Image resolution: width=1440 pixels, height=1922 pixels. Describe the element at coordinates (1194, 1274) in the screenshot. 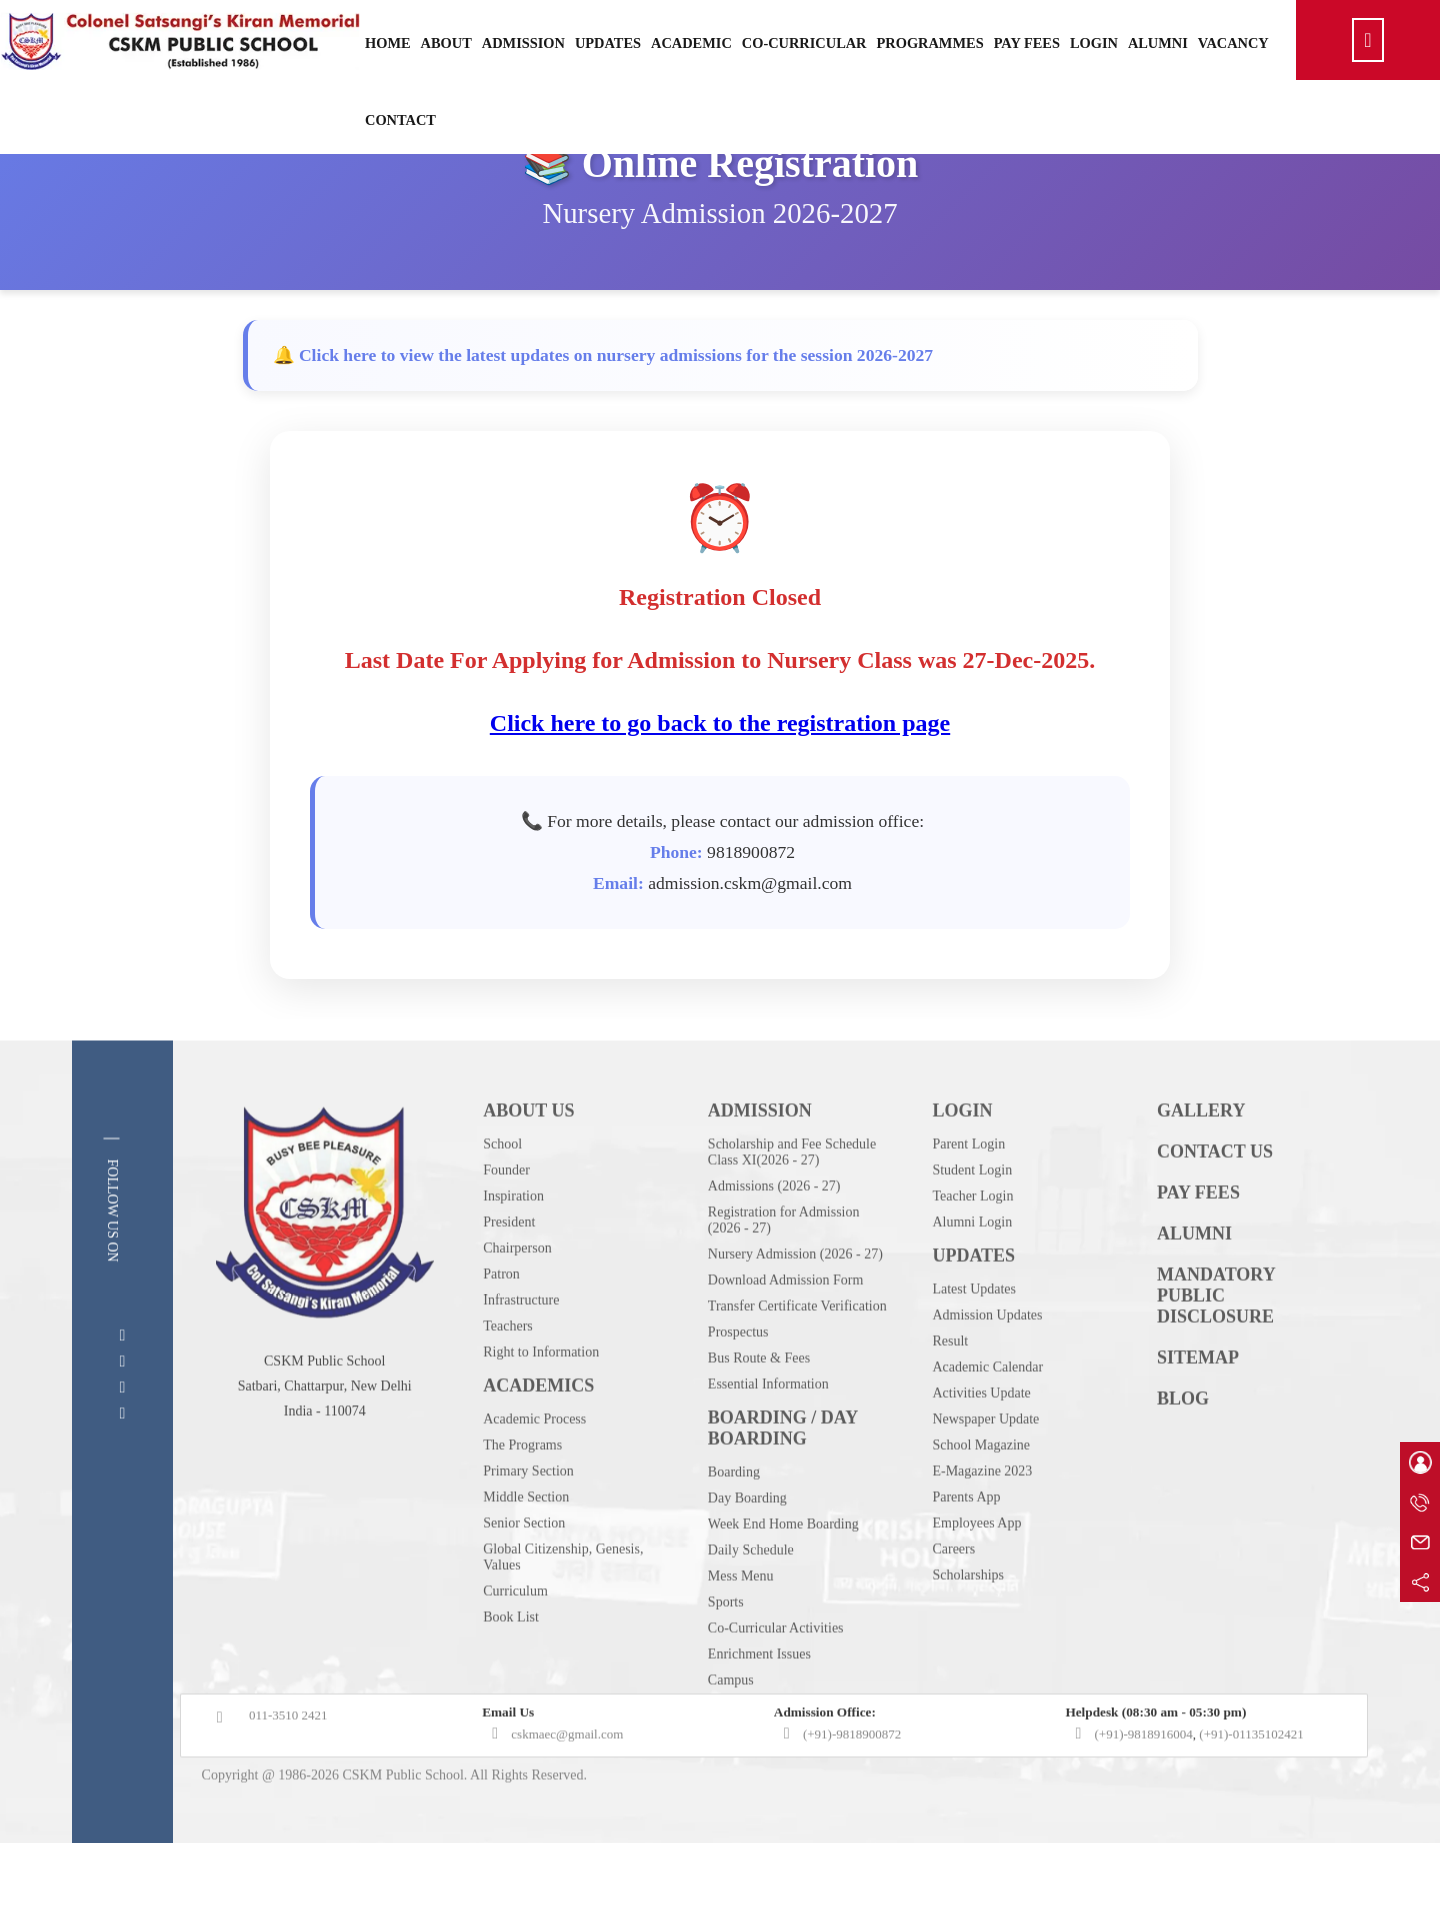

I see `ALUMNI` at that location.